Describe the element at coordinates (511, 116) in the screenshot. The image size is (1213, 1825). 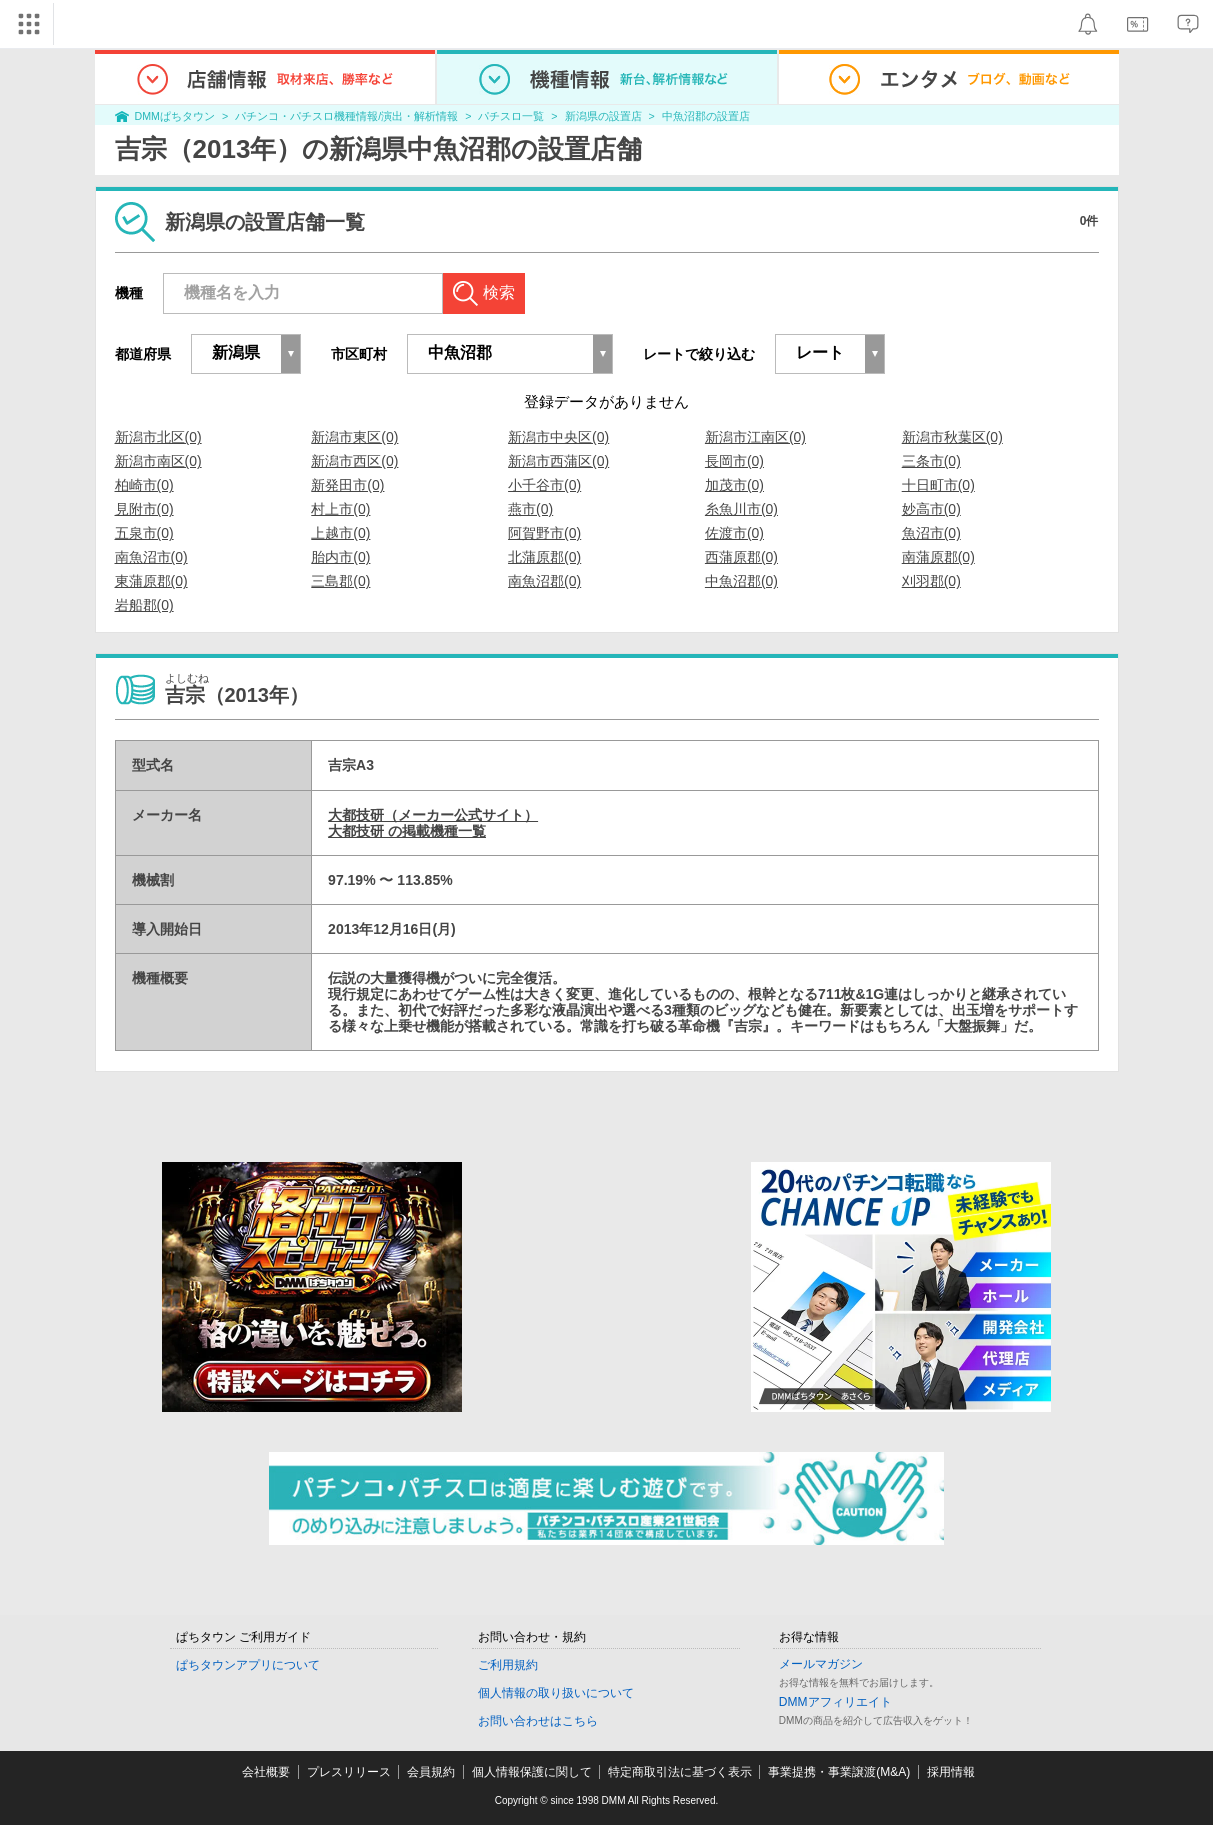
I see `パチスロ一覧` at that location.